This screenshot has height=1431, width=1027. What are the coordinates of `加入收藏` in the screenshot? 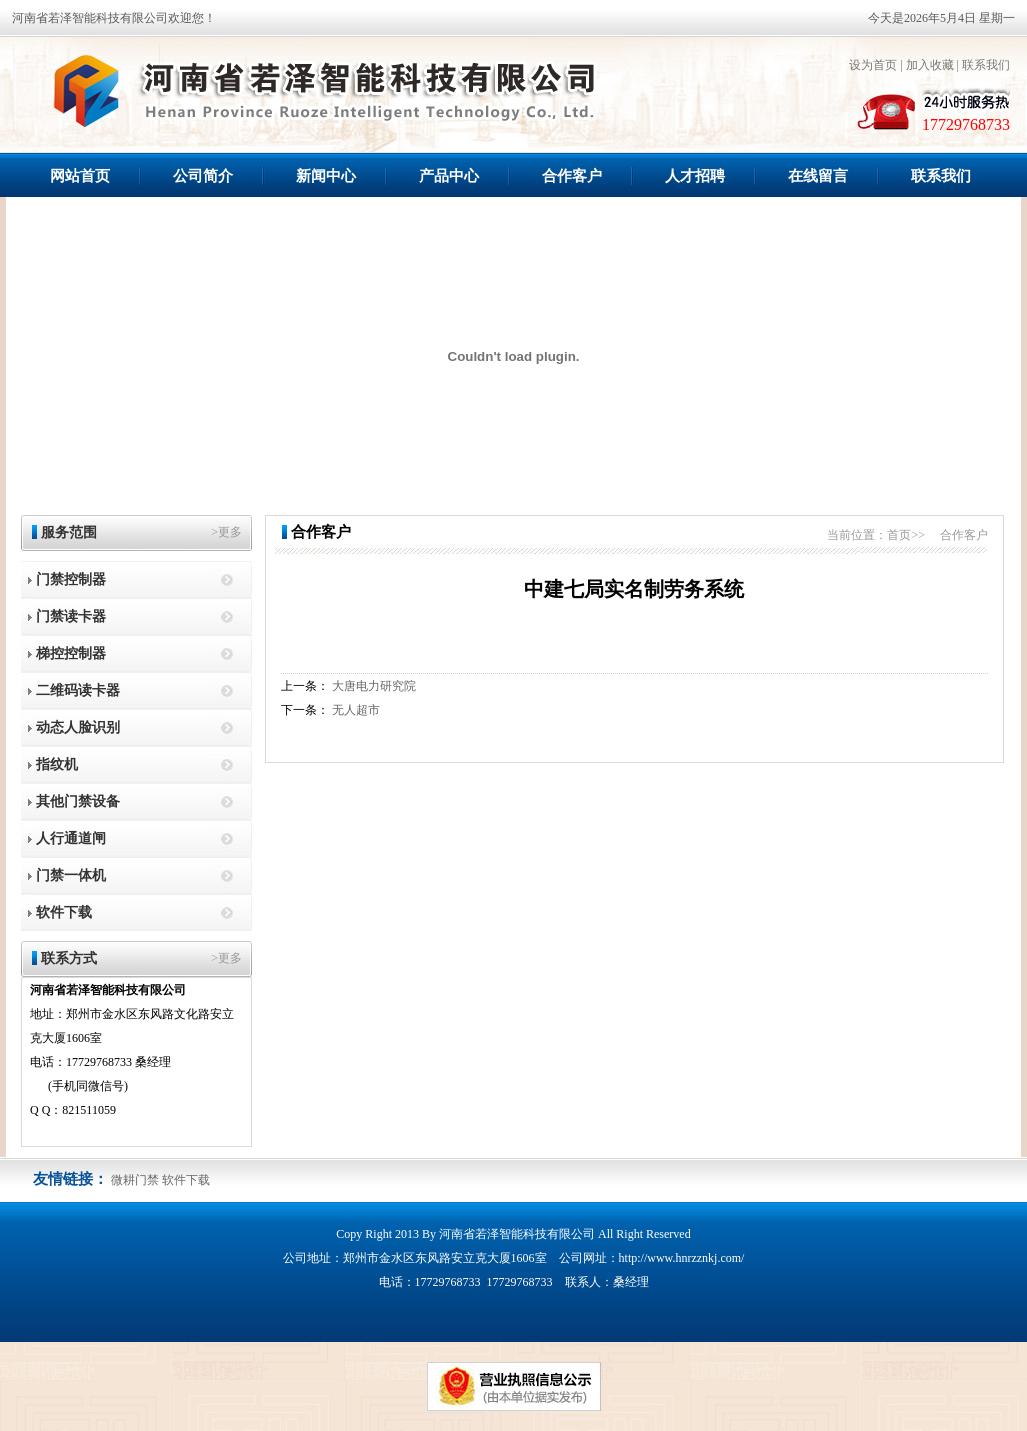 It's located at (930, 65).